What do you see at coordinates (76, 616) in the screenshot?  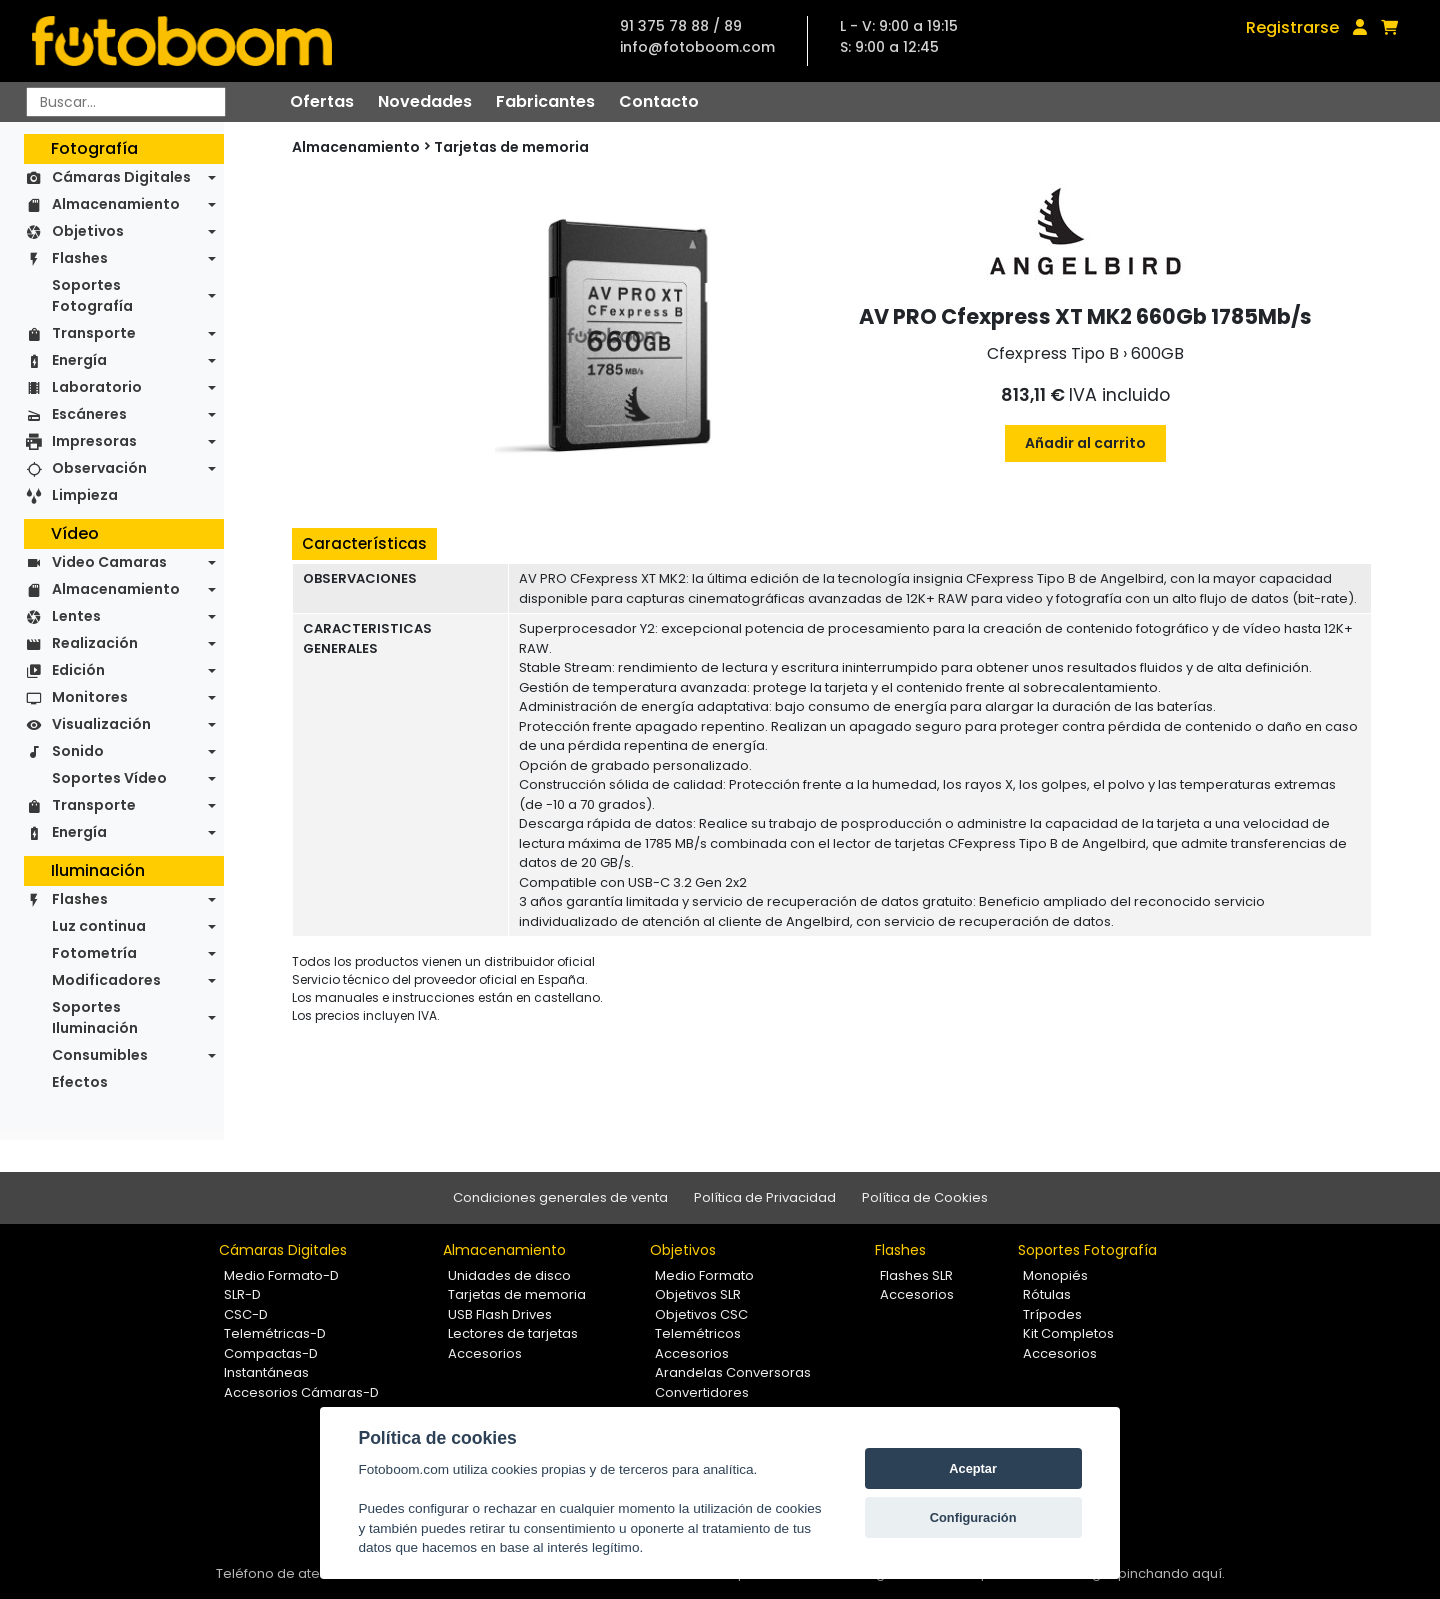 I see `Lentes` at bounding box center [76, 616].